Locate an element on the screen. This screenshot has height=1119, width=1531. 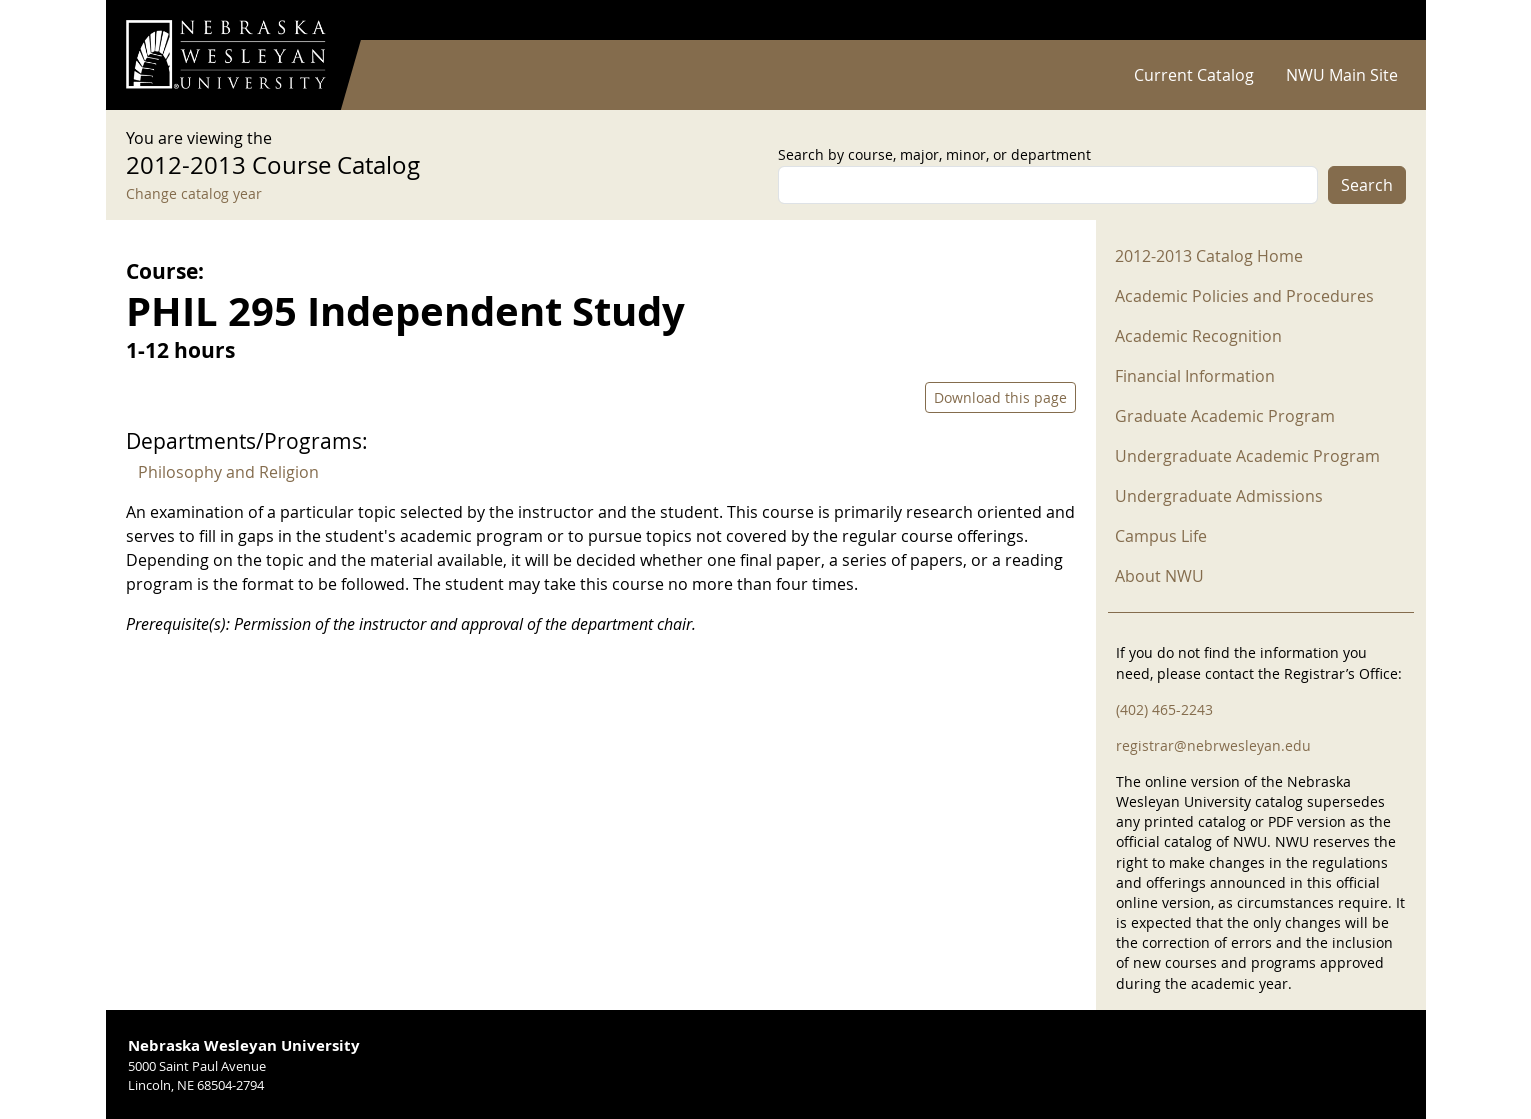
Undergraduate Admissions is located at coordinates (1219, 496).